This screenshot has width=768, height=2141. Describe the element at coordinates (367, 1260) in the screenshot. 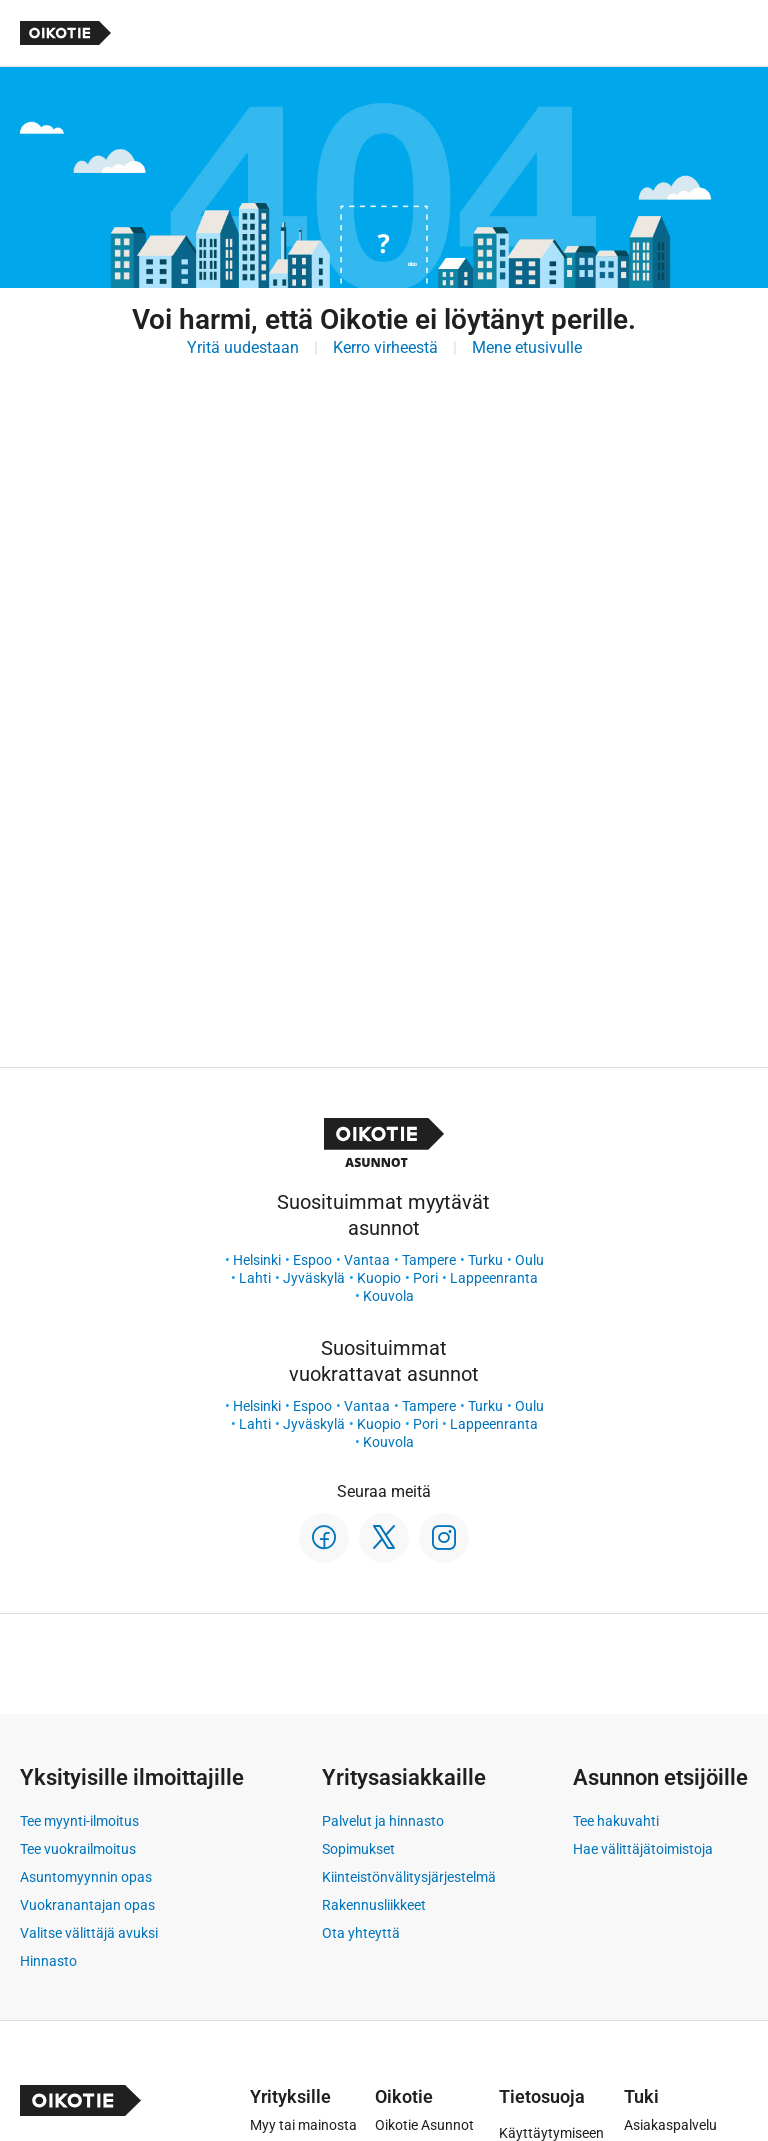

I see `Vantaa` at that location.